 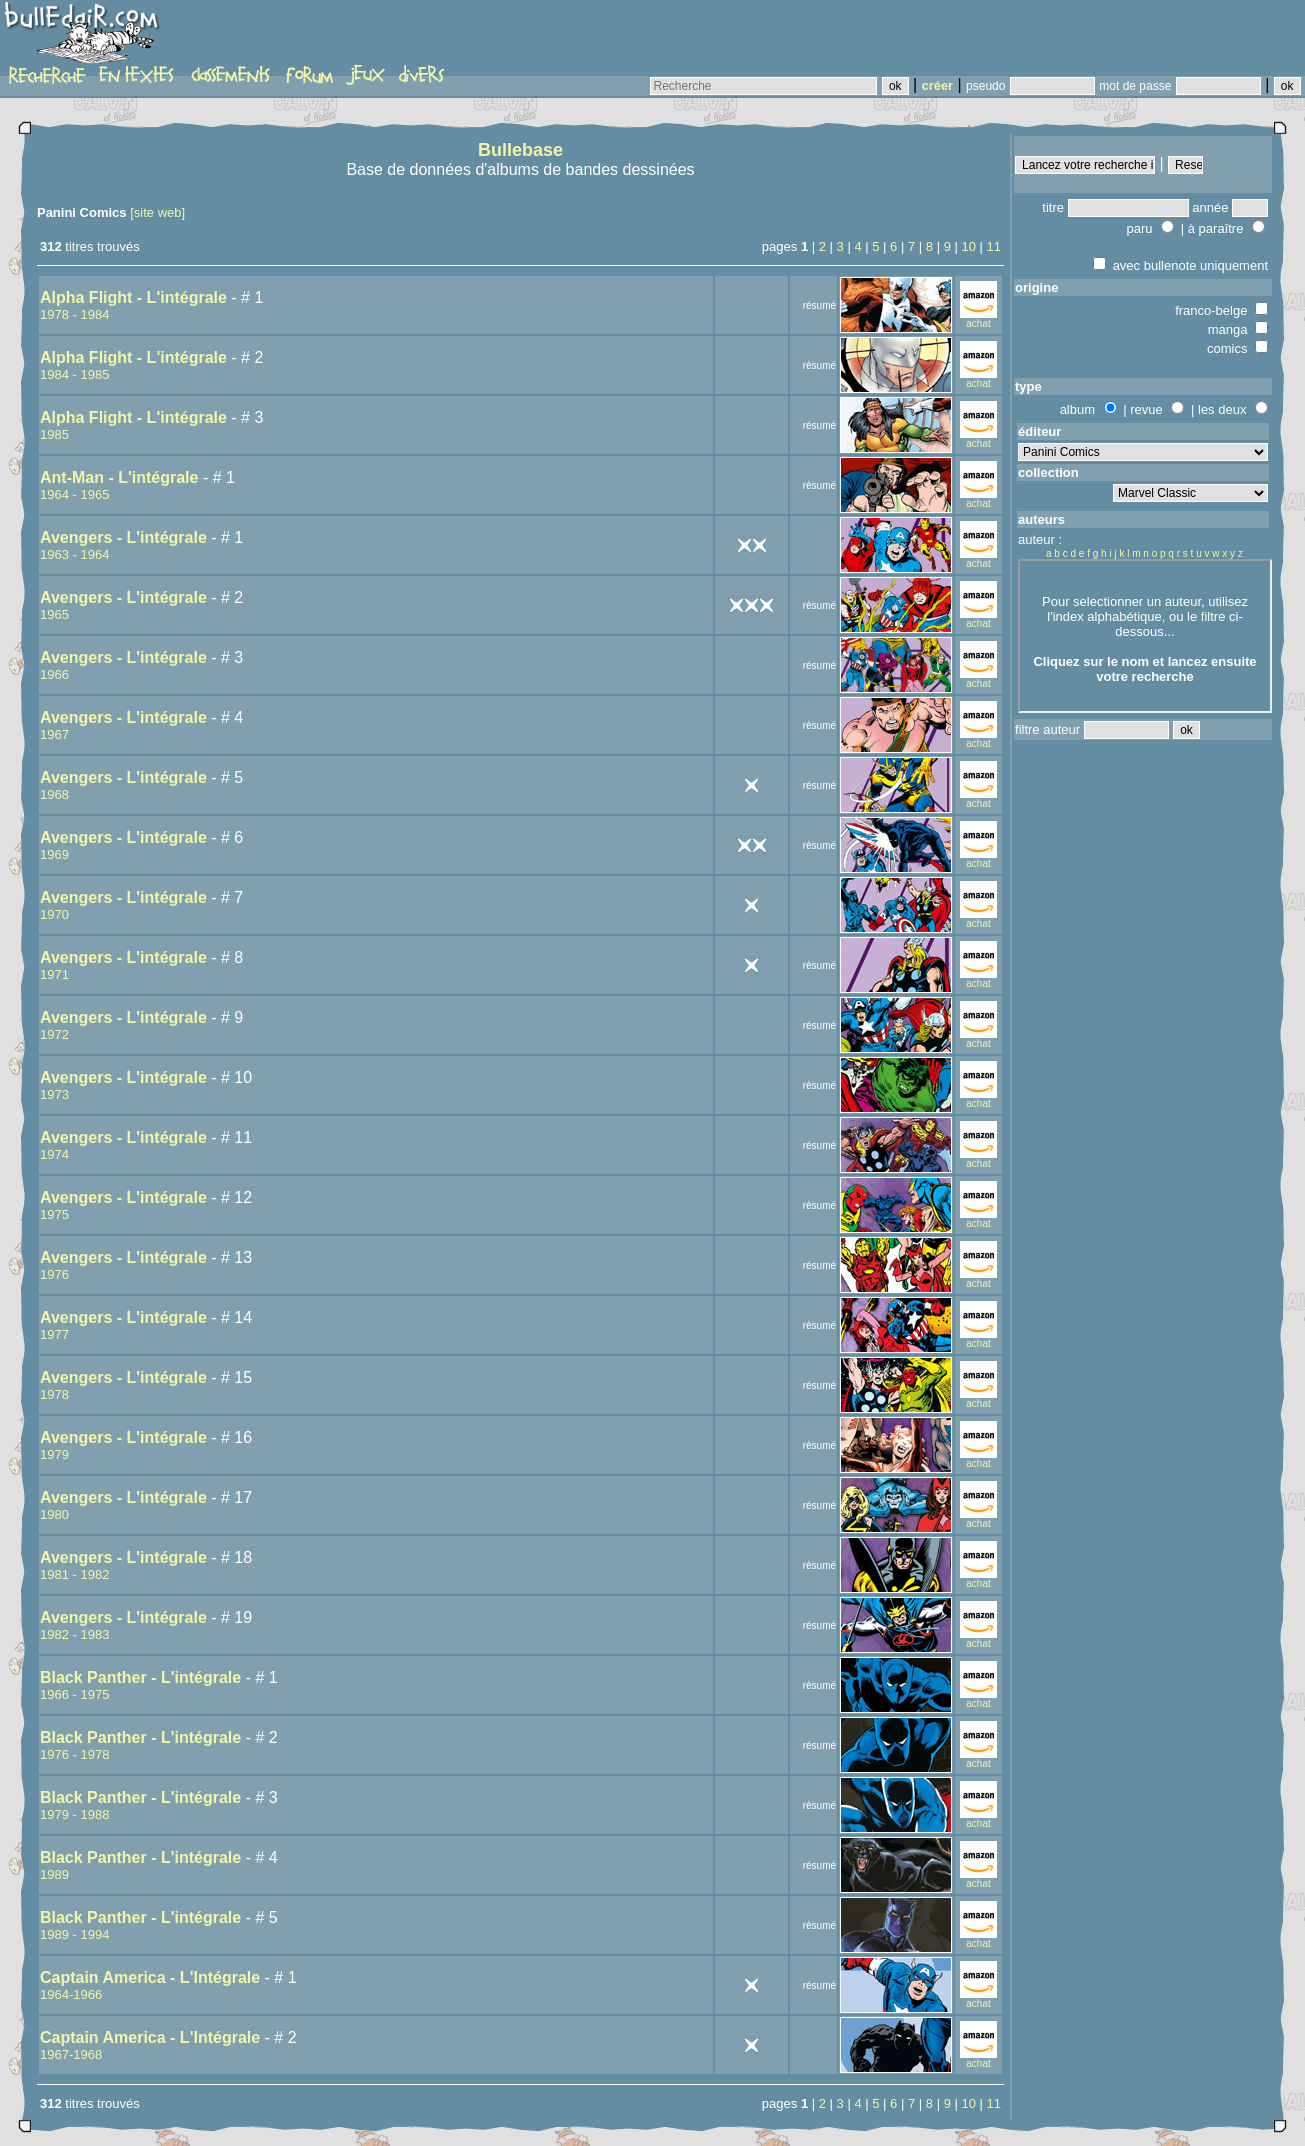 What do you see at coordinates (520, 150) in the screenshot?
I see `Bullebase` at bounding box center [520, 150].